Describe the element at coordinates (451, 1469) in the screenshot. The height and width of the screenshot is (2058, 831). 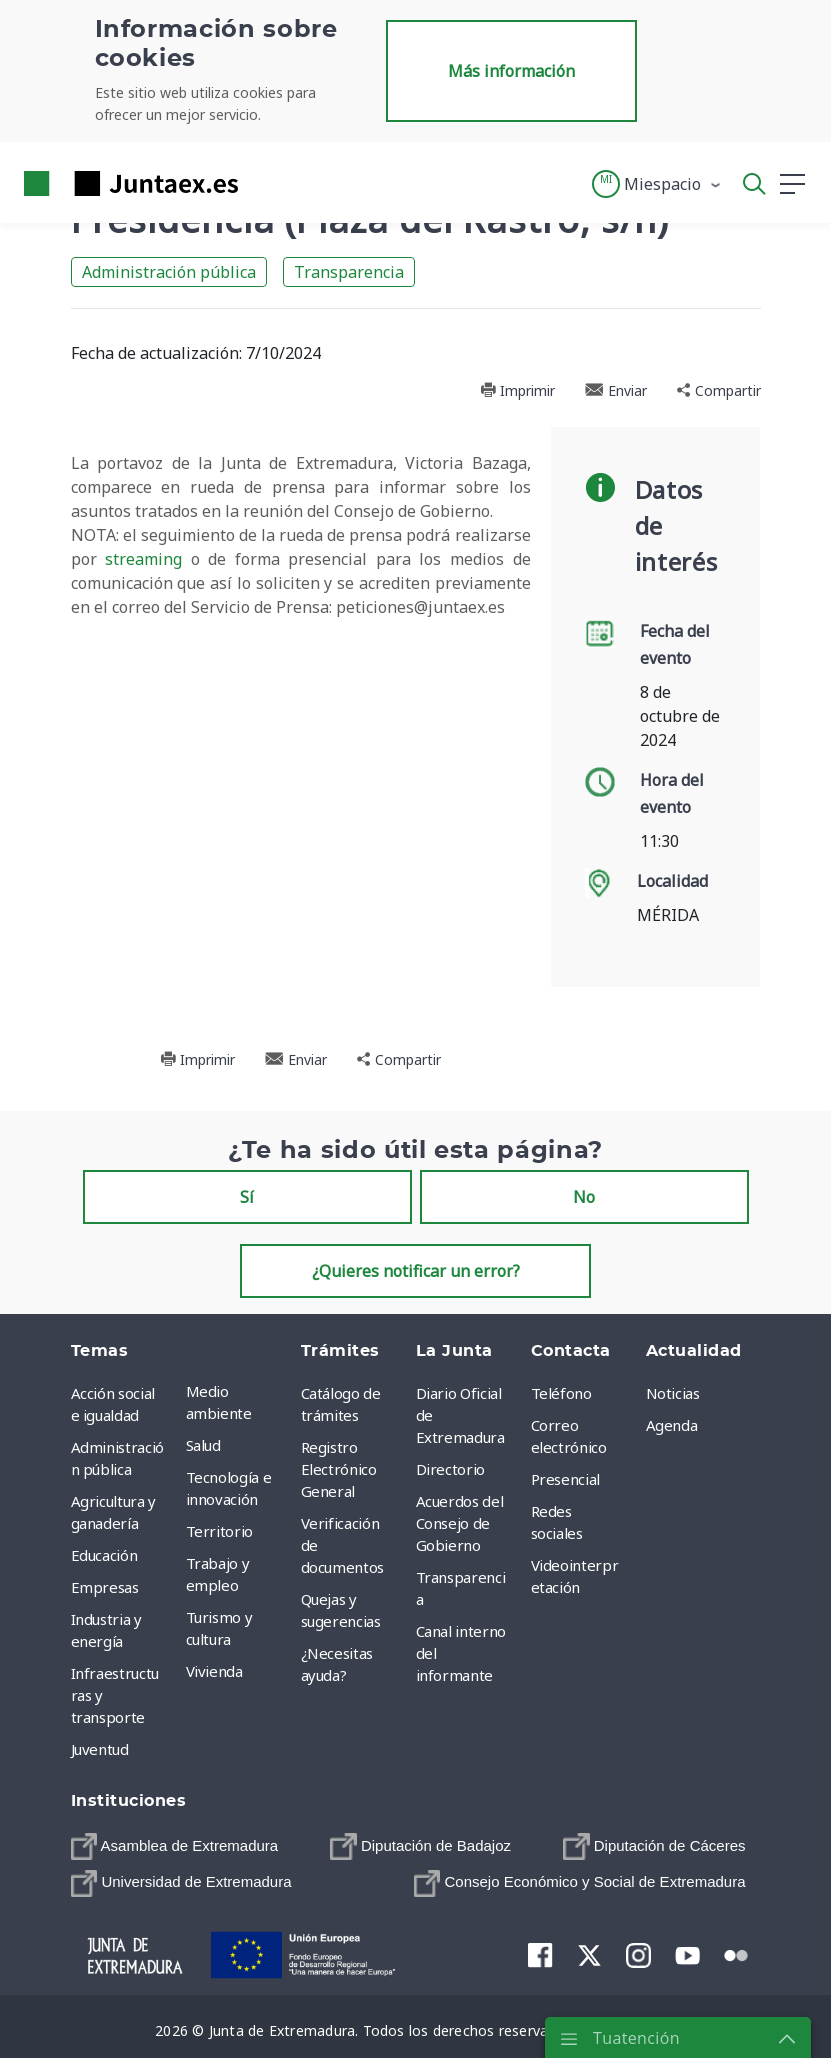
I see `Directorio [menuitem]` at that location.